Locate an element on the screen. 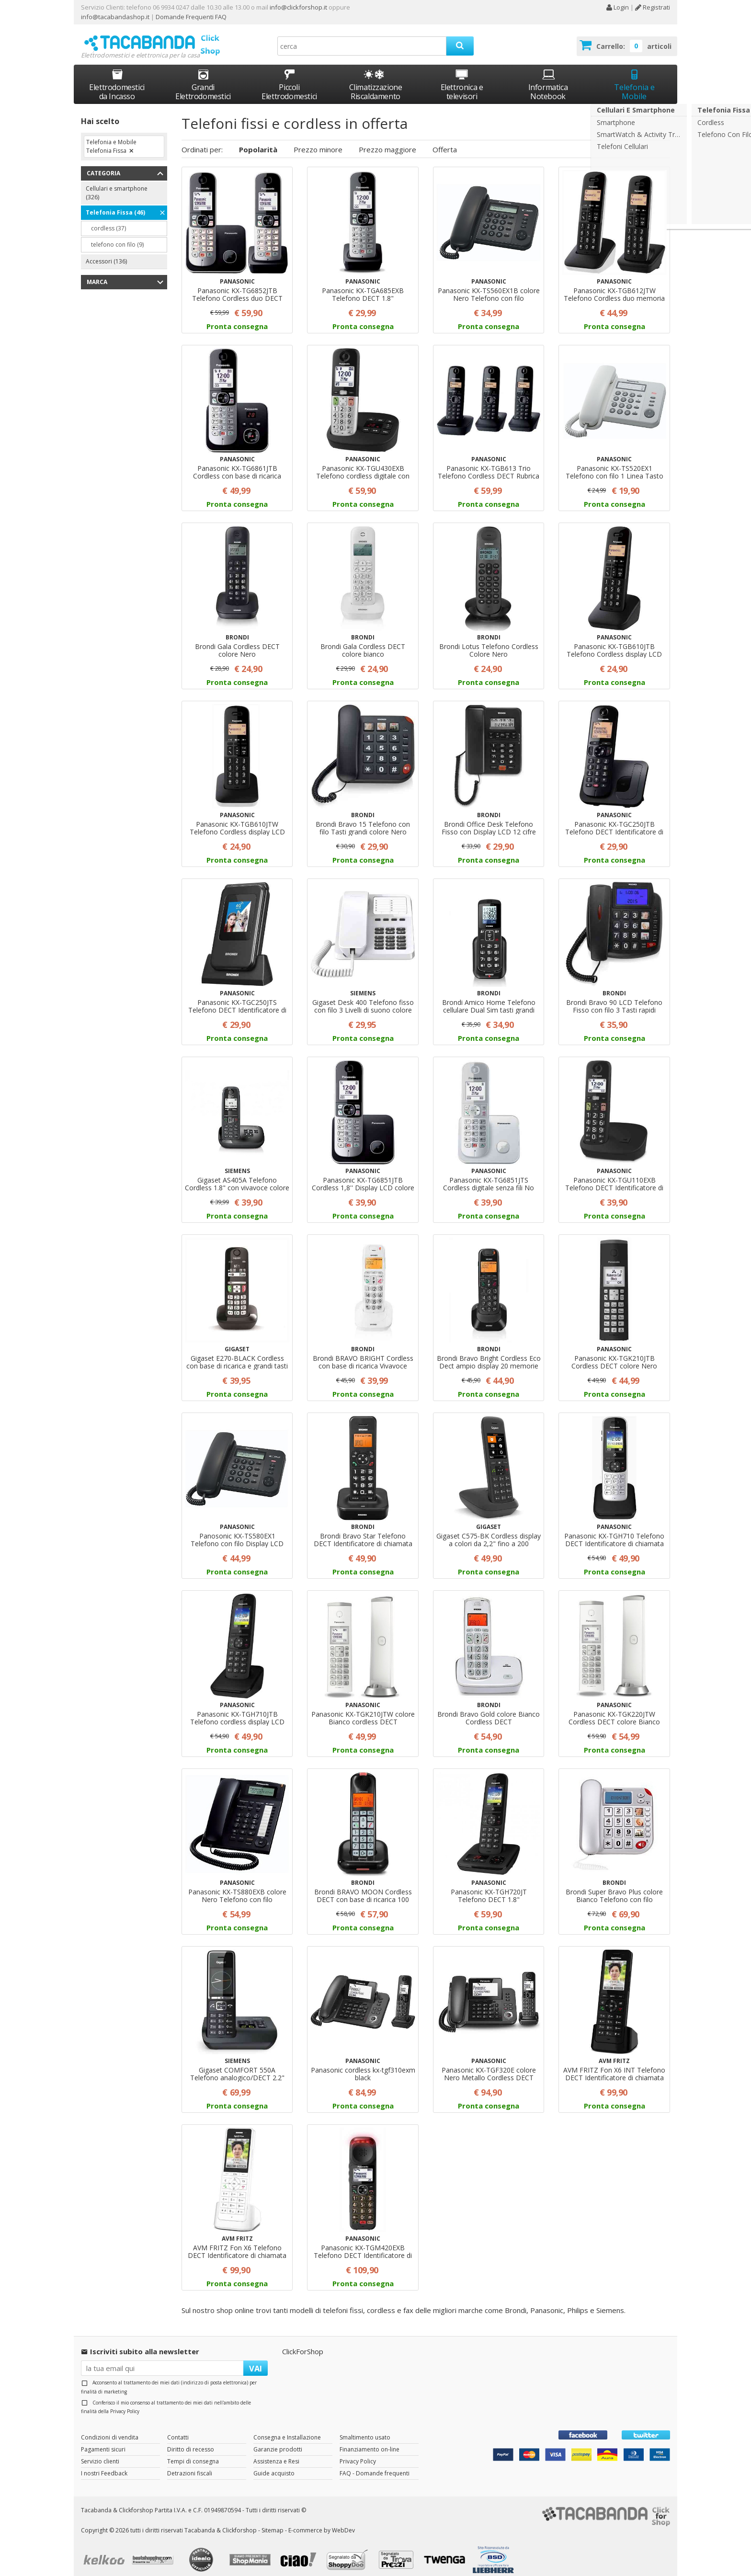 The height and width of the screenshot is (2576, 751). Consegna e Installazione is located at coordinates (287, 2428).